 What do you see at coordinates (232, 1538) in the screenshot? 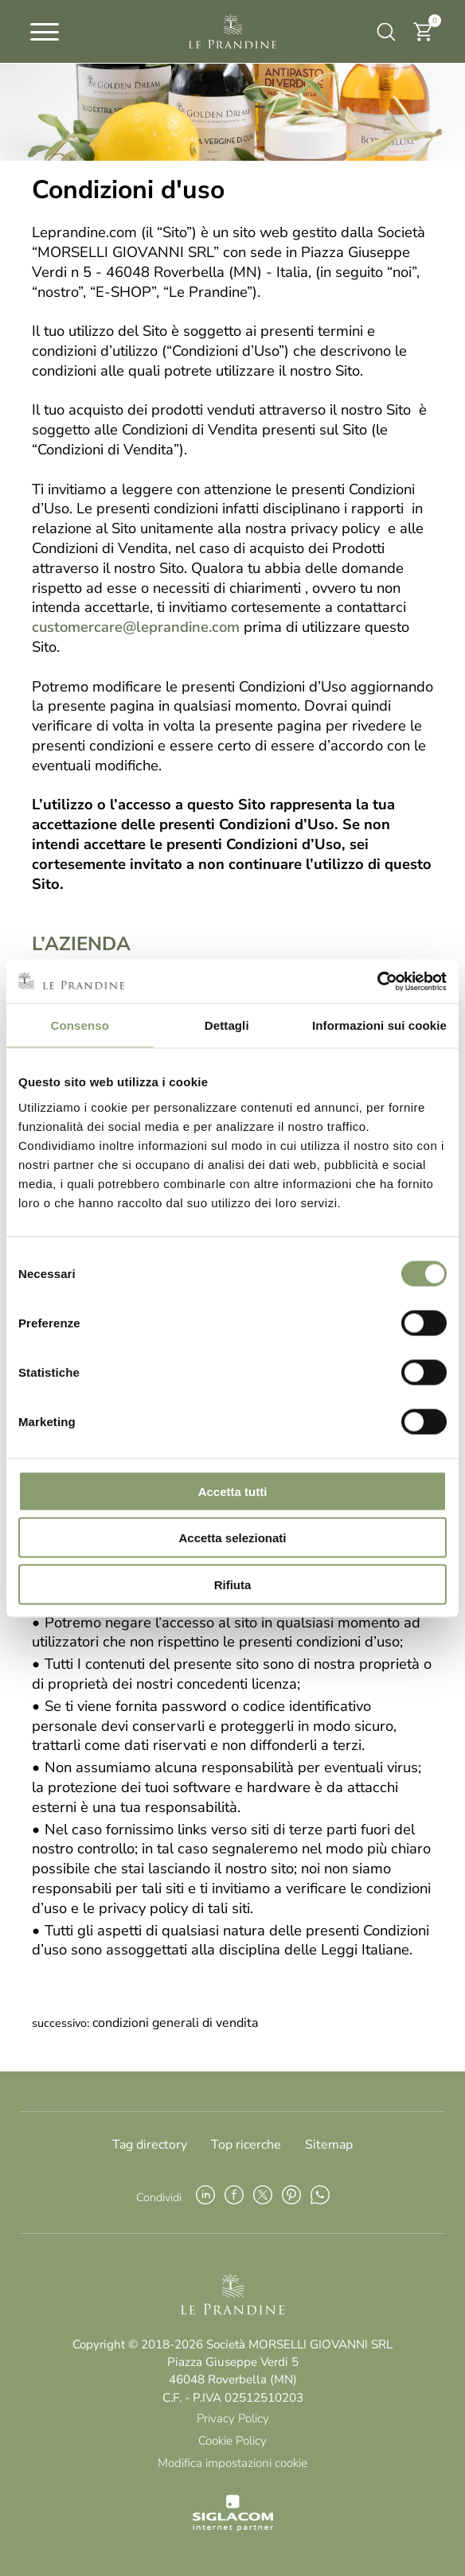
I see `Accetta selezionati` at bounding box center [232, 1538].